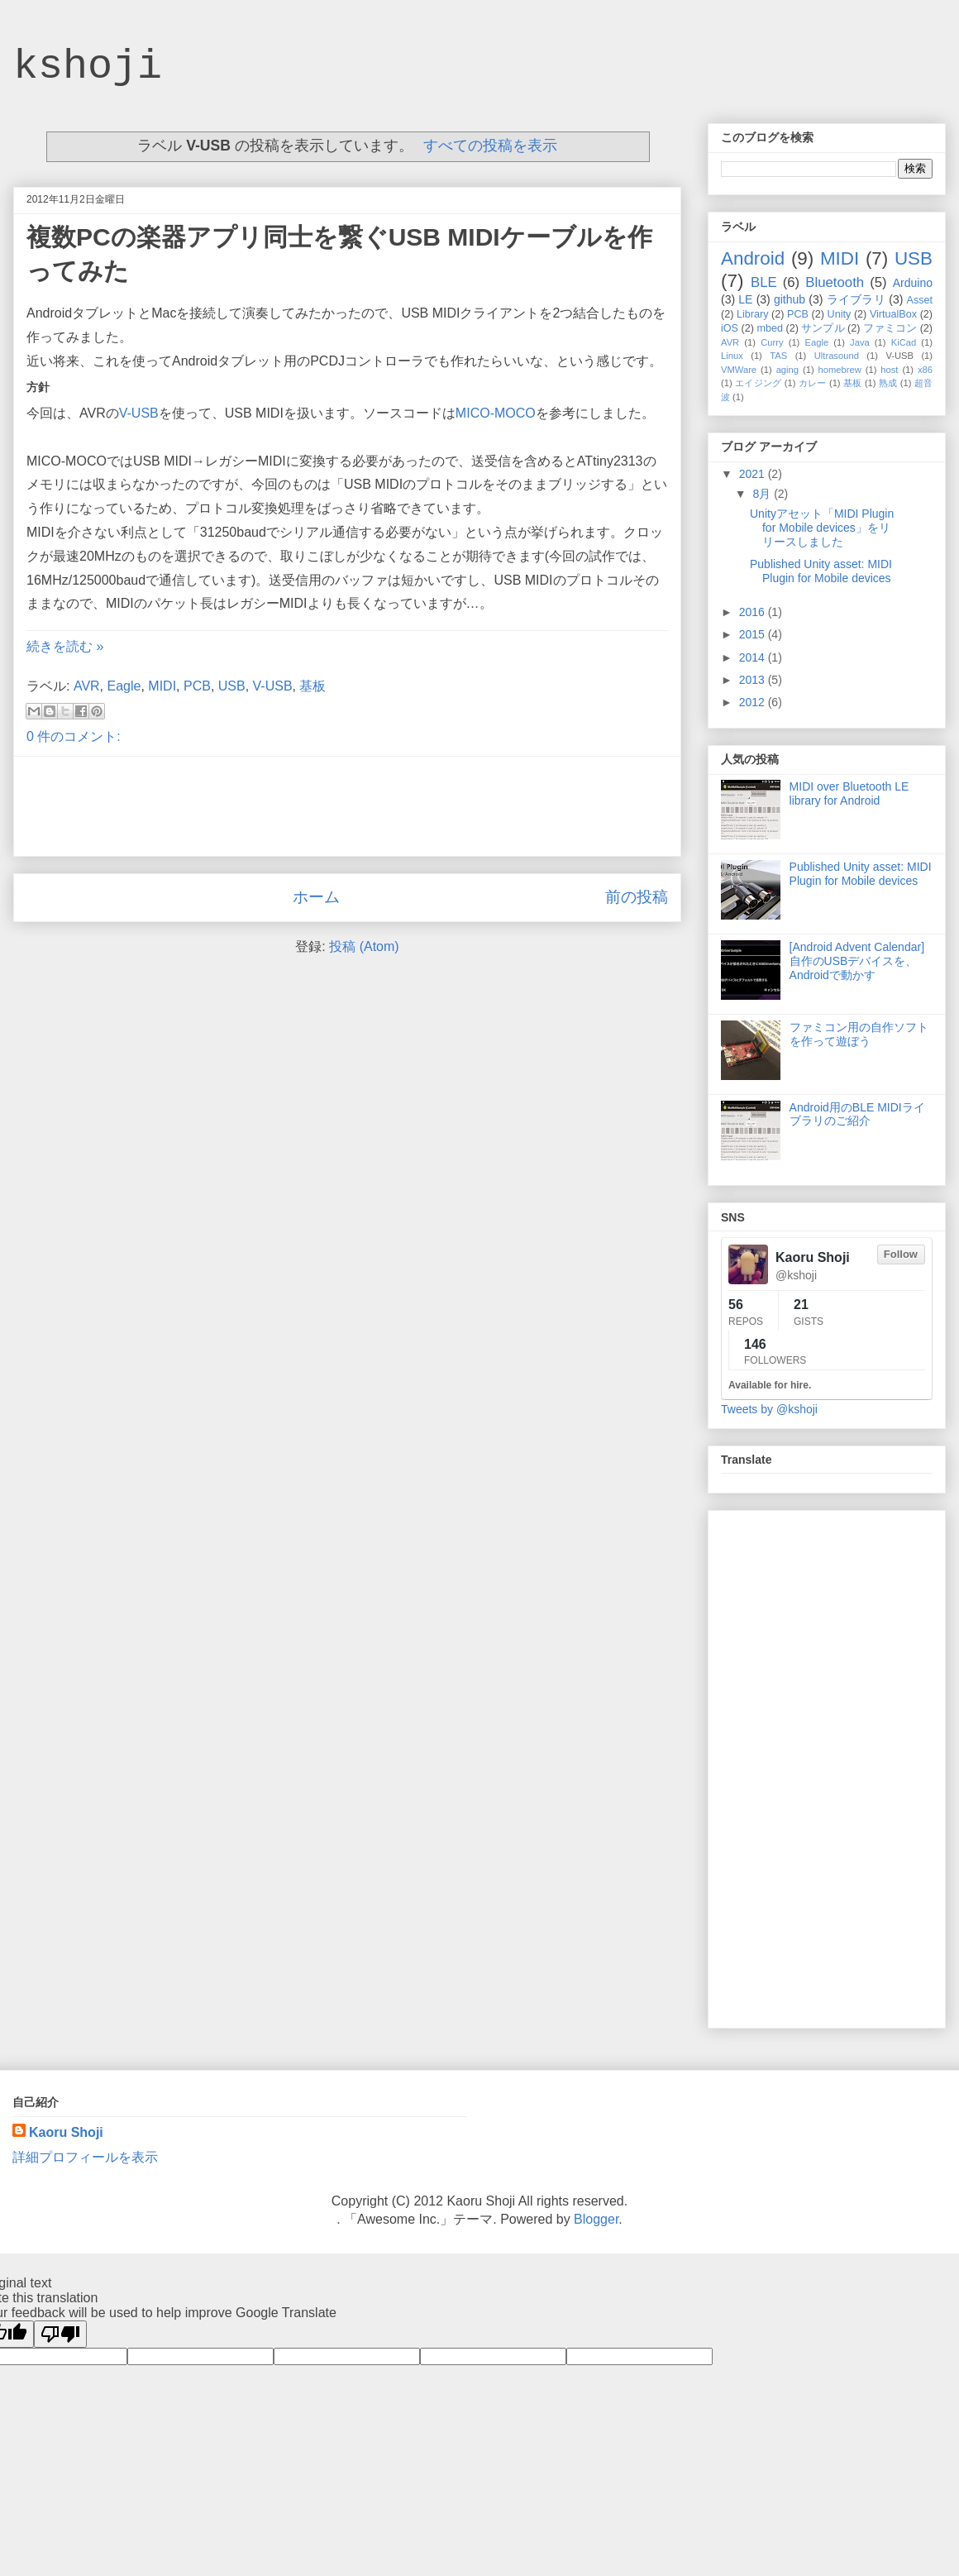 The height and width of the screenshot is (2576, 959). Describe the element at coordinates (316, 897) in the screenshot. I see `ホーム` at that location.